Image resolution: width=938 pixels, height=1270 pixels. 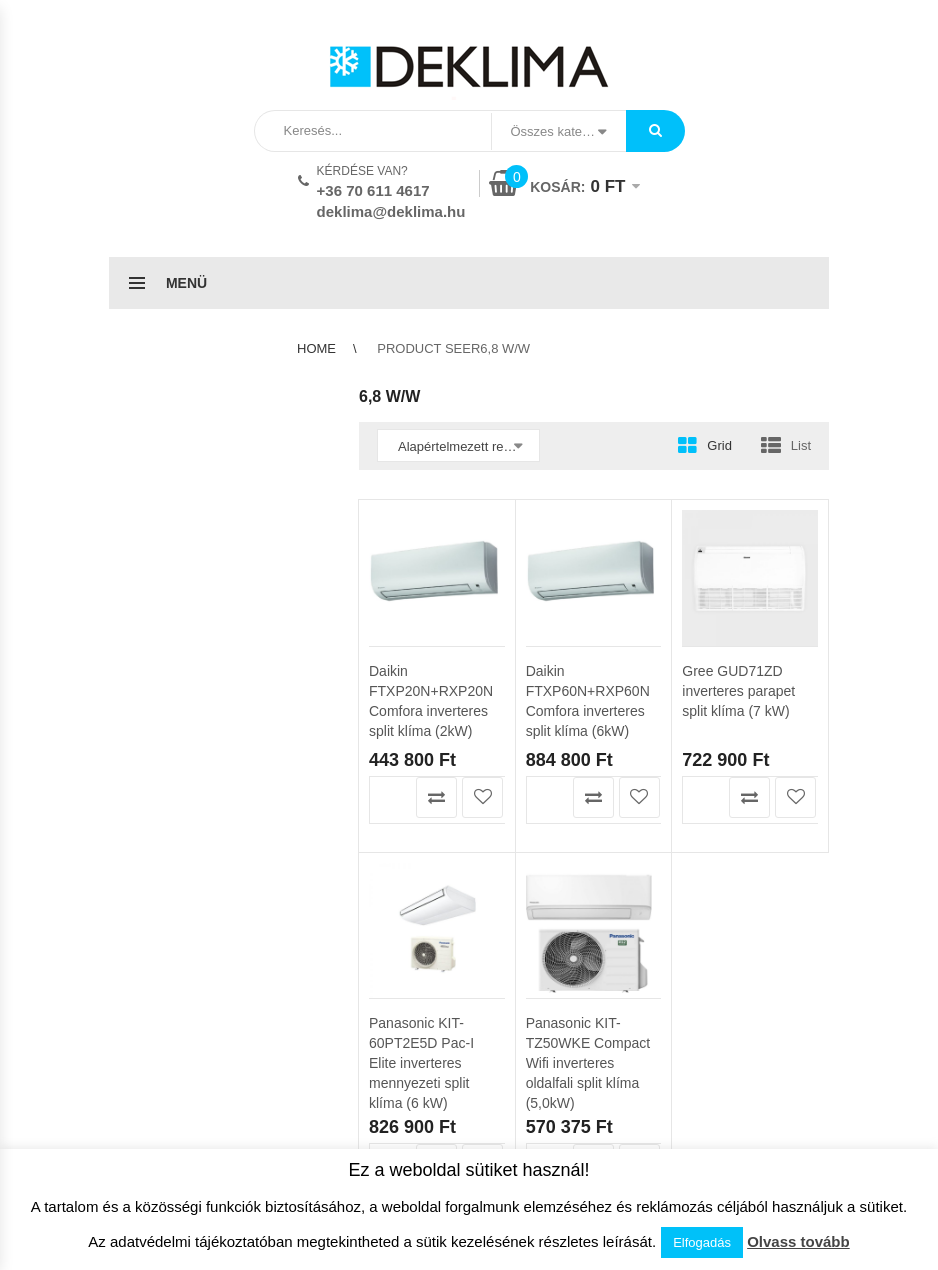 What do you see at coordinates (719, 445) in the screenshot?
I see `Grid` at bounding box center [719, 445].